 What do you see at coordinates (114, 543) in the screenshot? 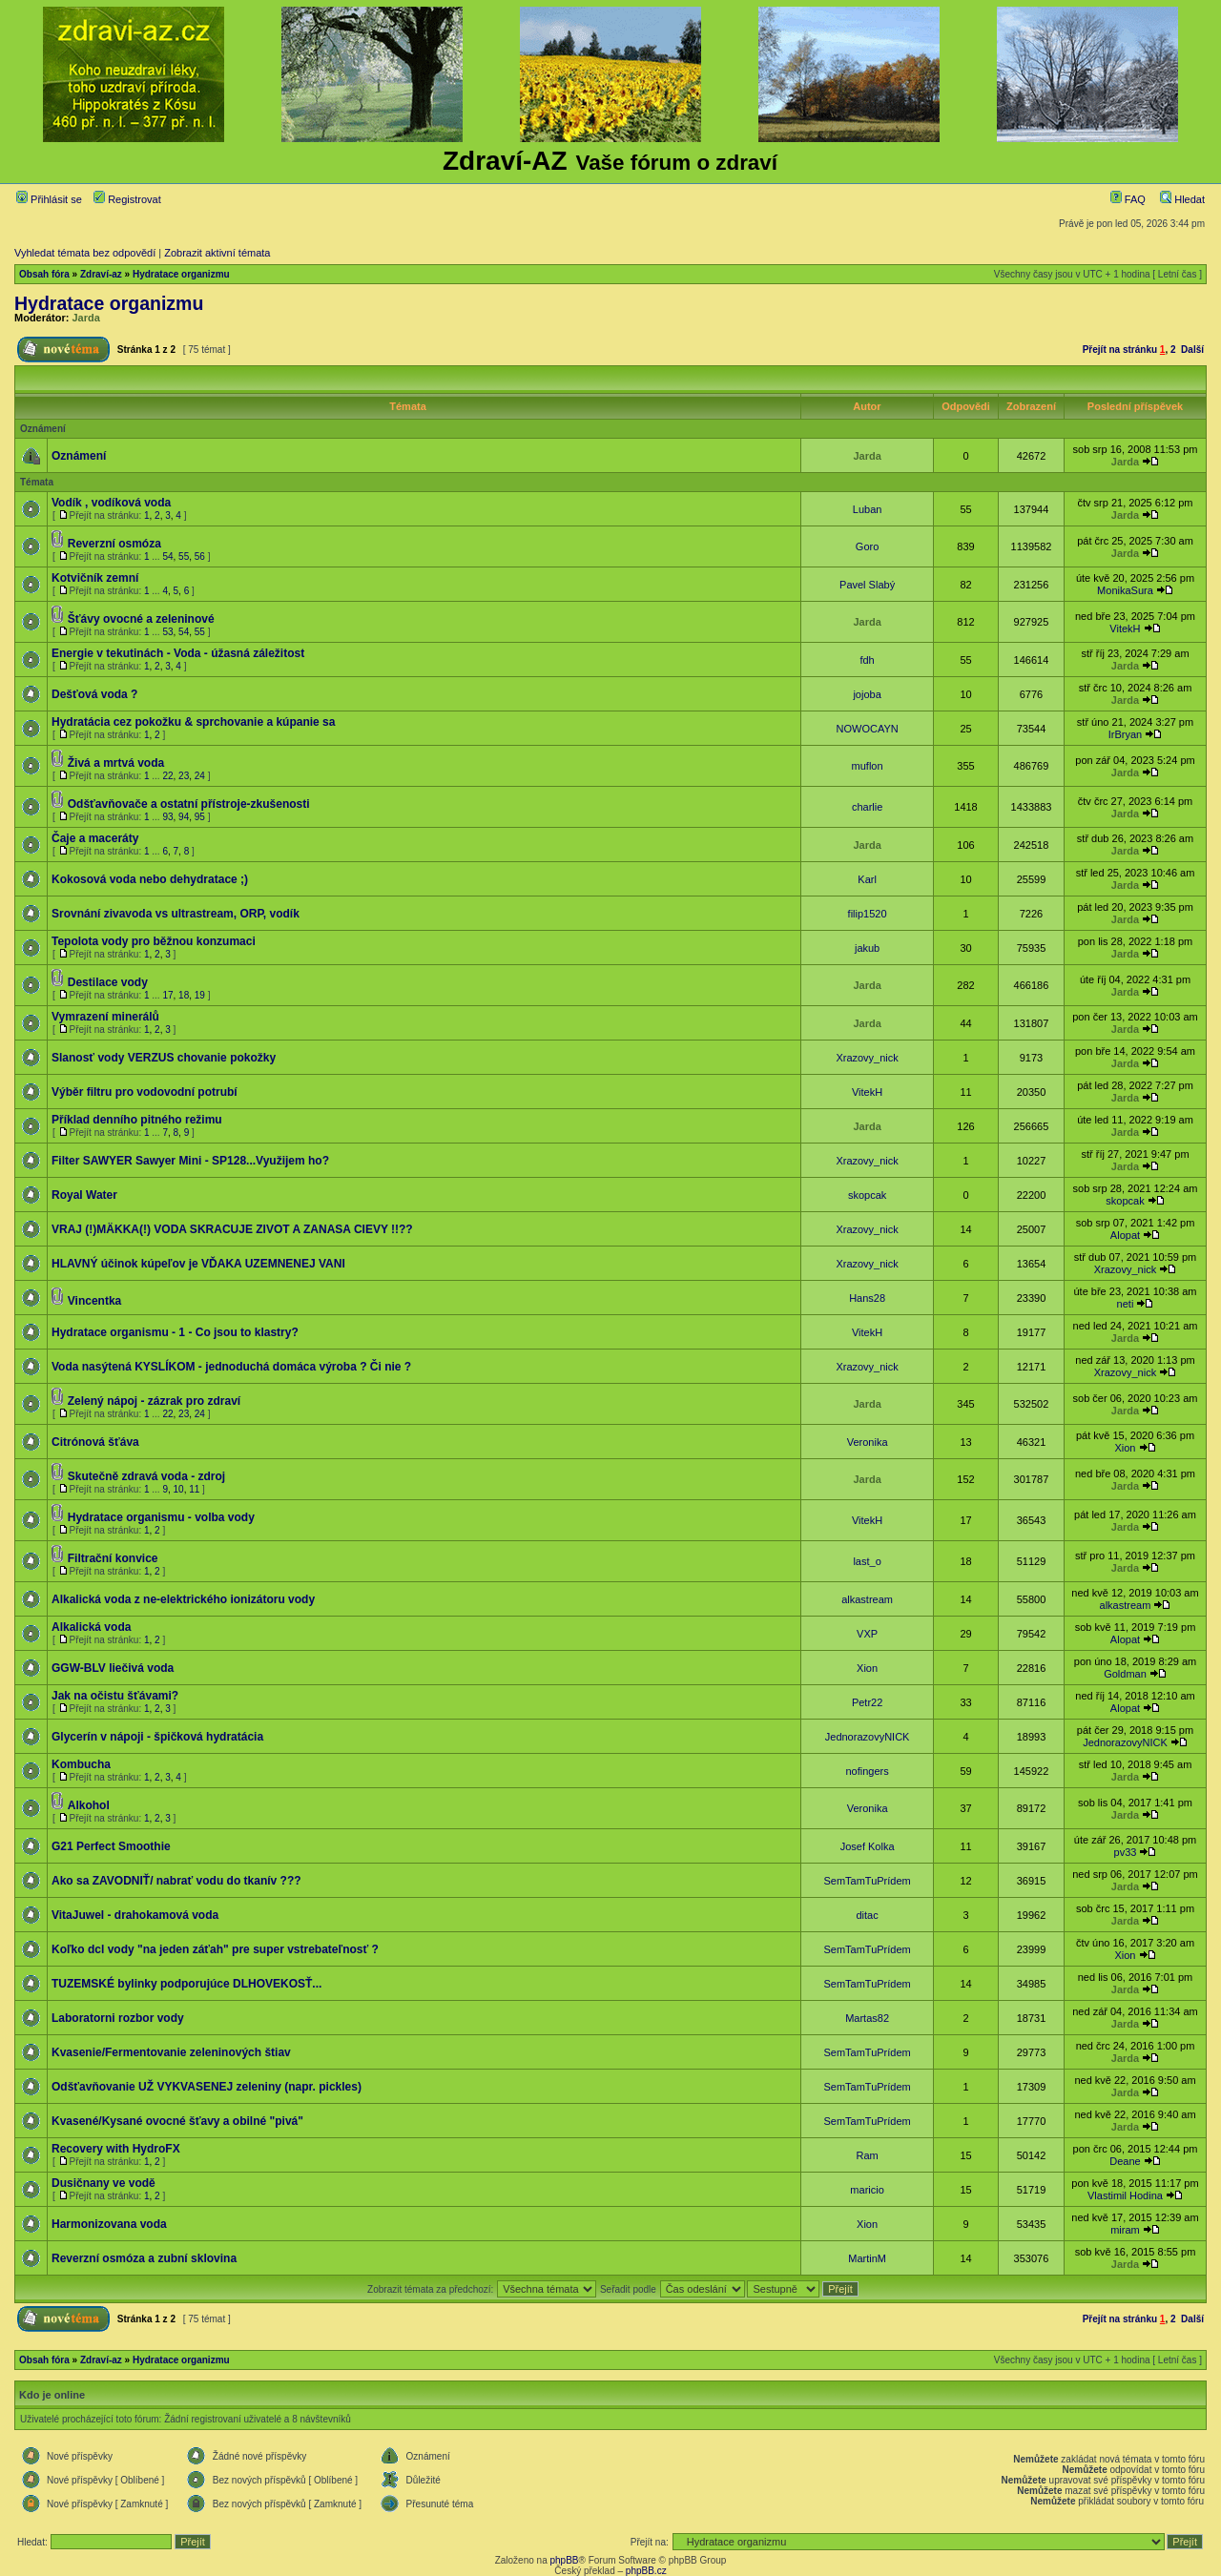
I see `Reverzní osmóza` at bounding box center [114, 543].